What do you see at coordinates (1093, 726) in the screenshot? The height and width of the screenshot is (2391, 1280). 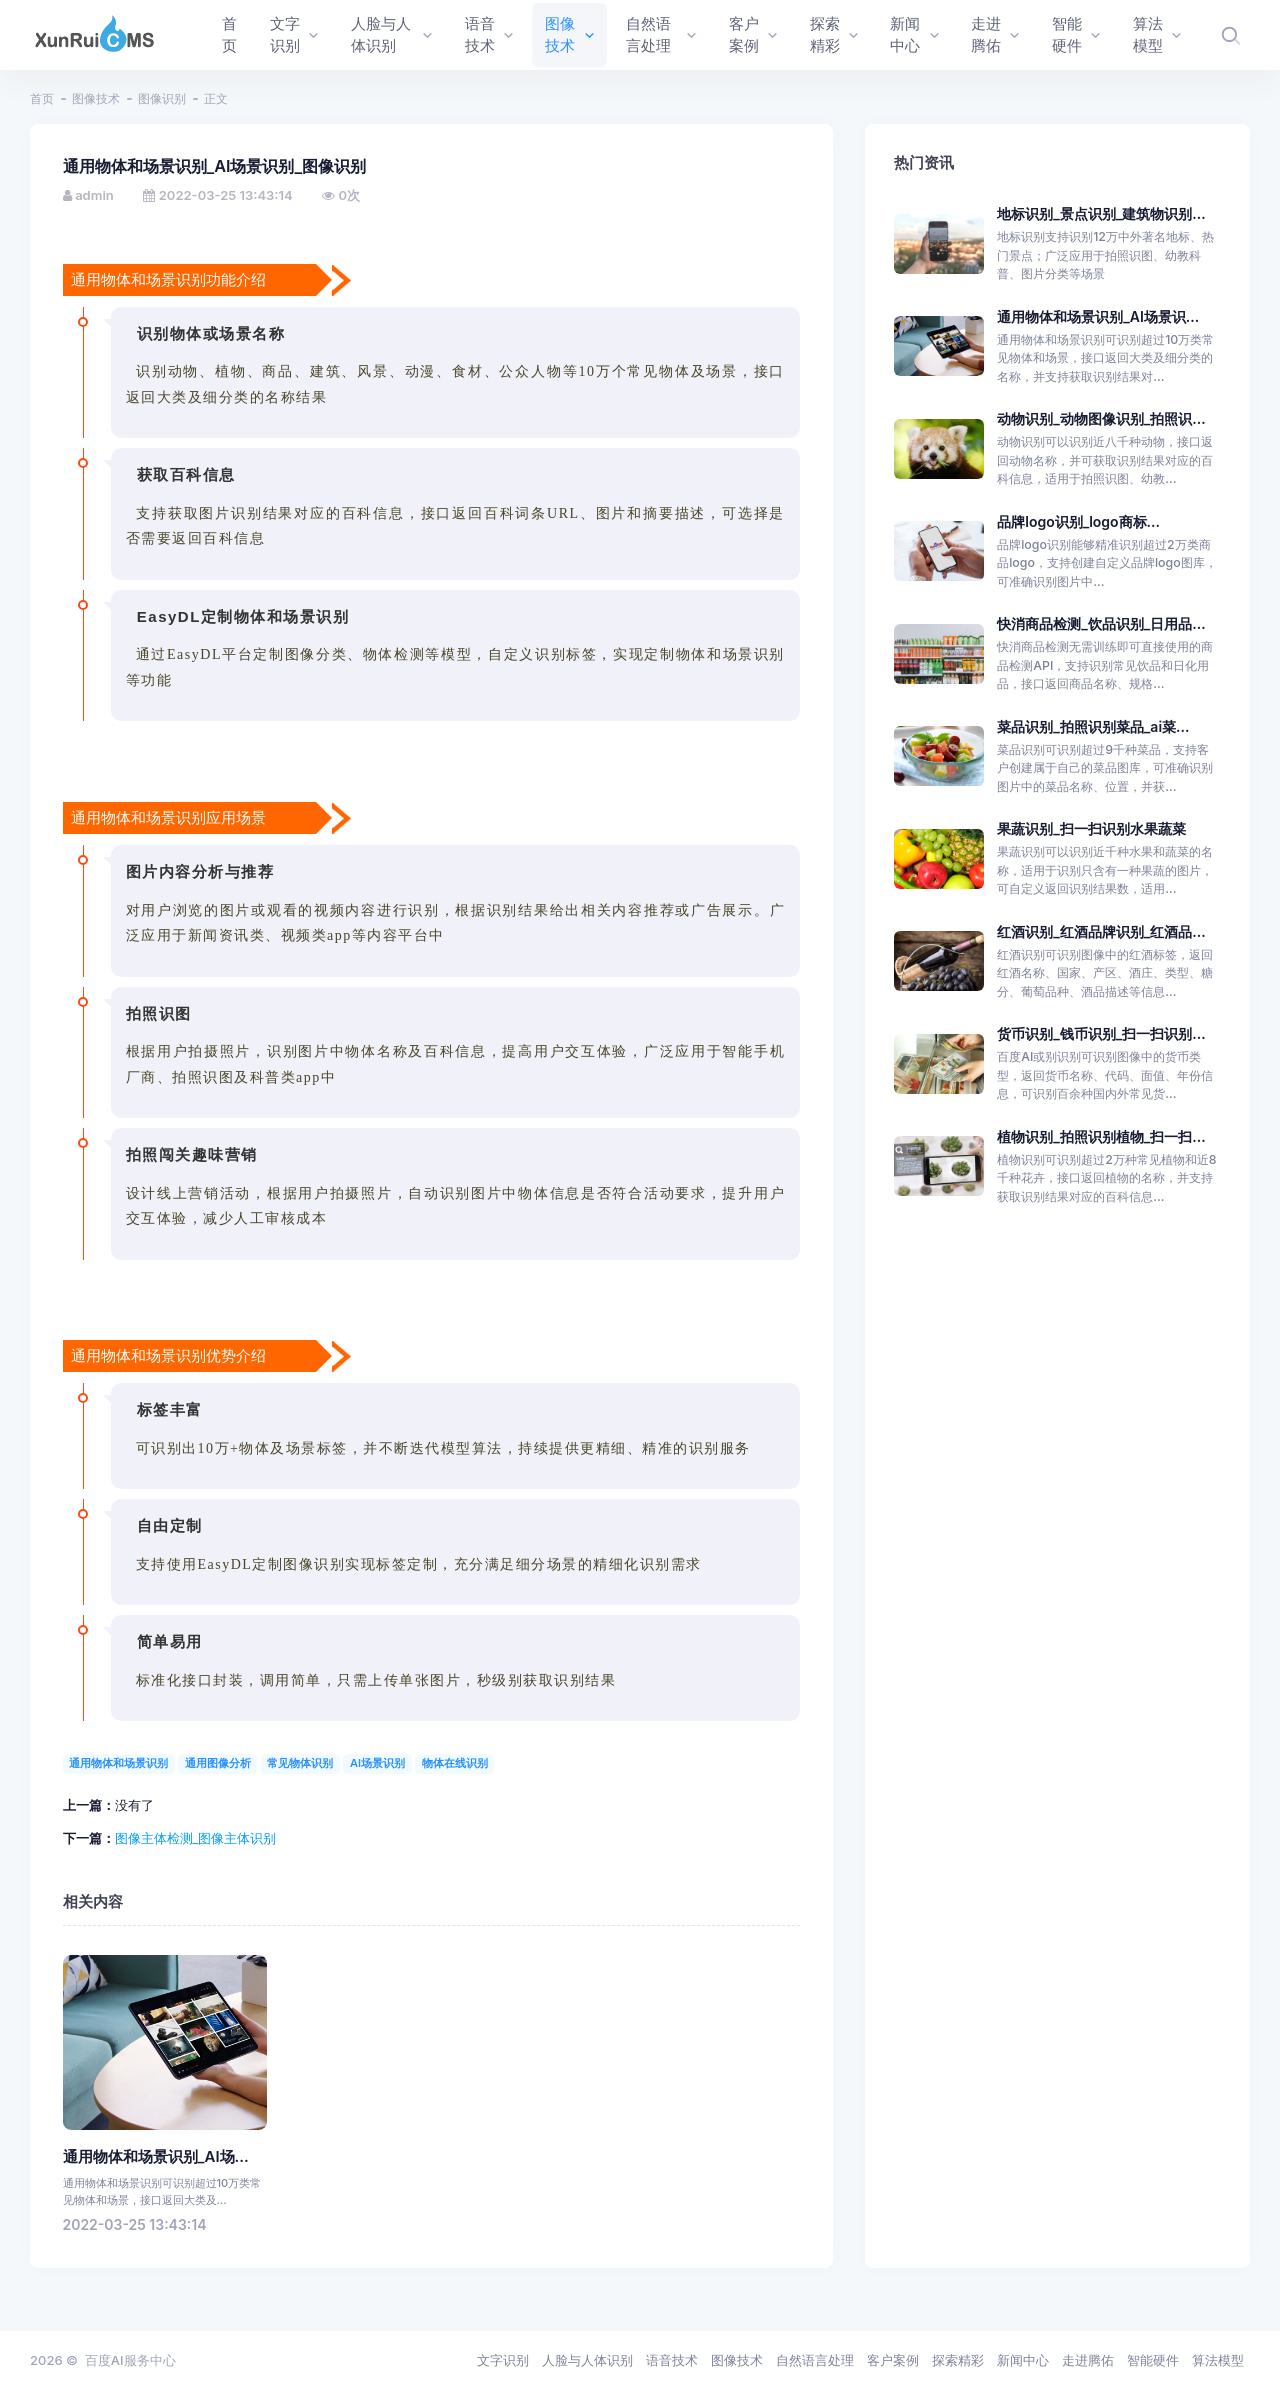 I see `菜品识别_拍照识别菜品_ai菜...` at bounding box center [1093, 726].